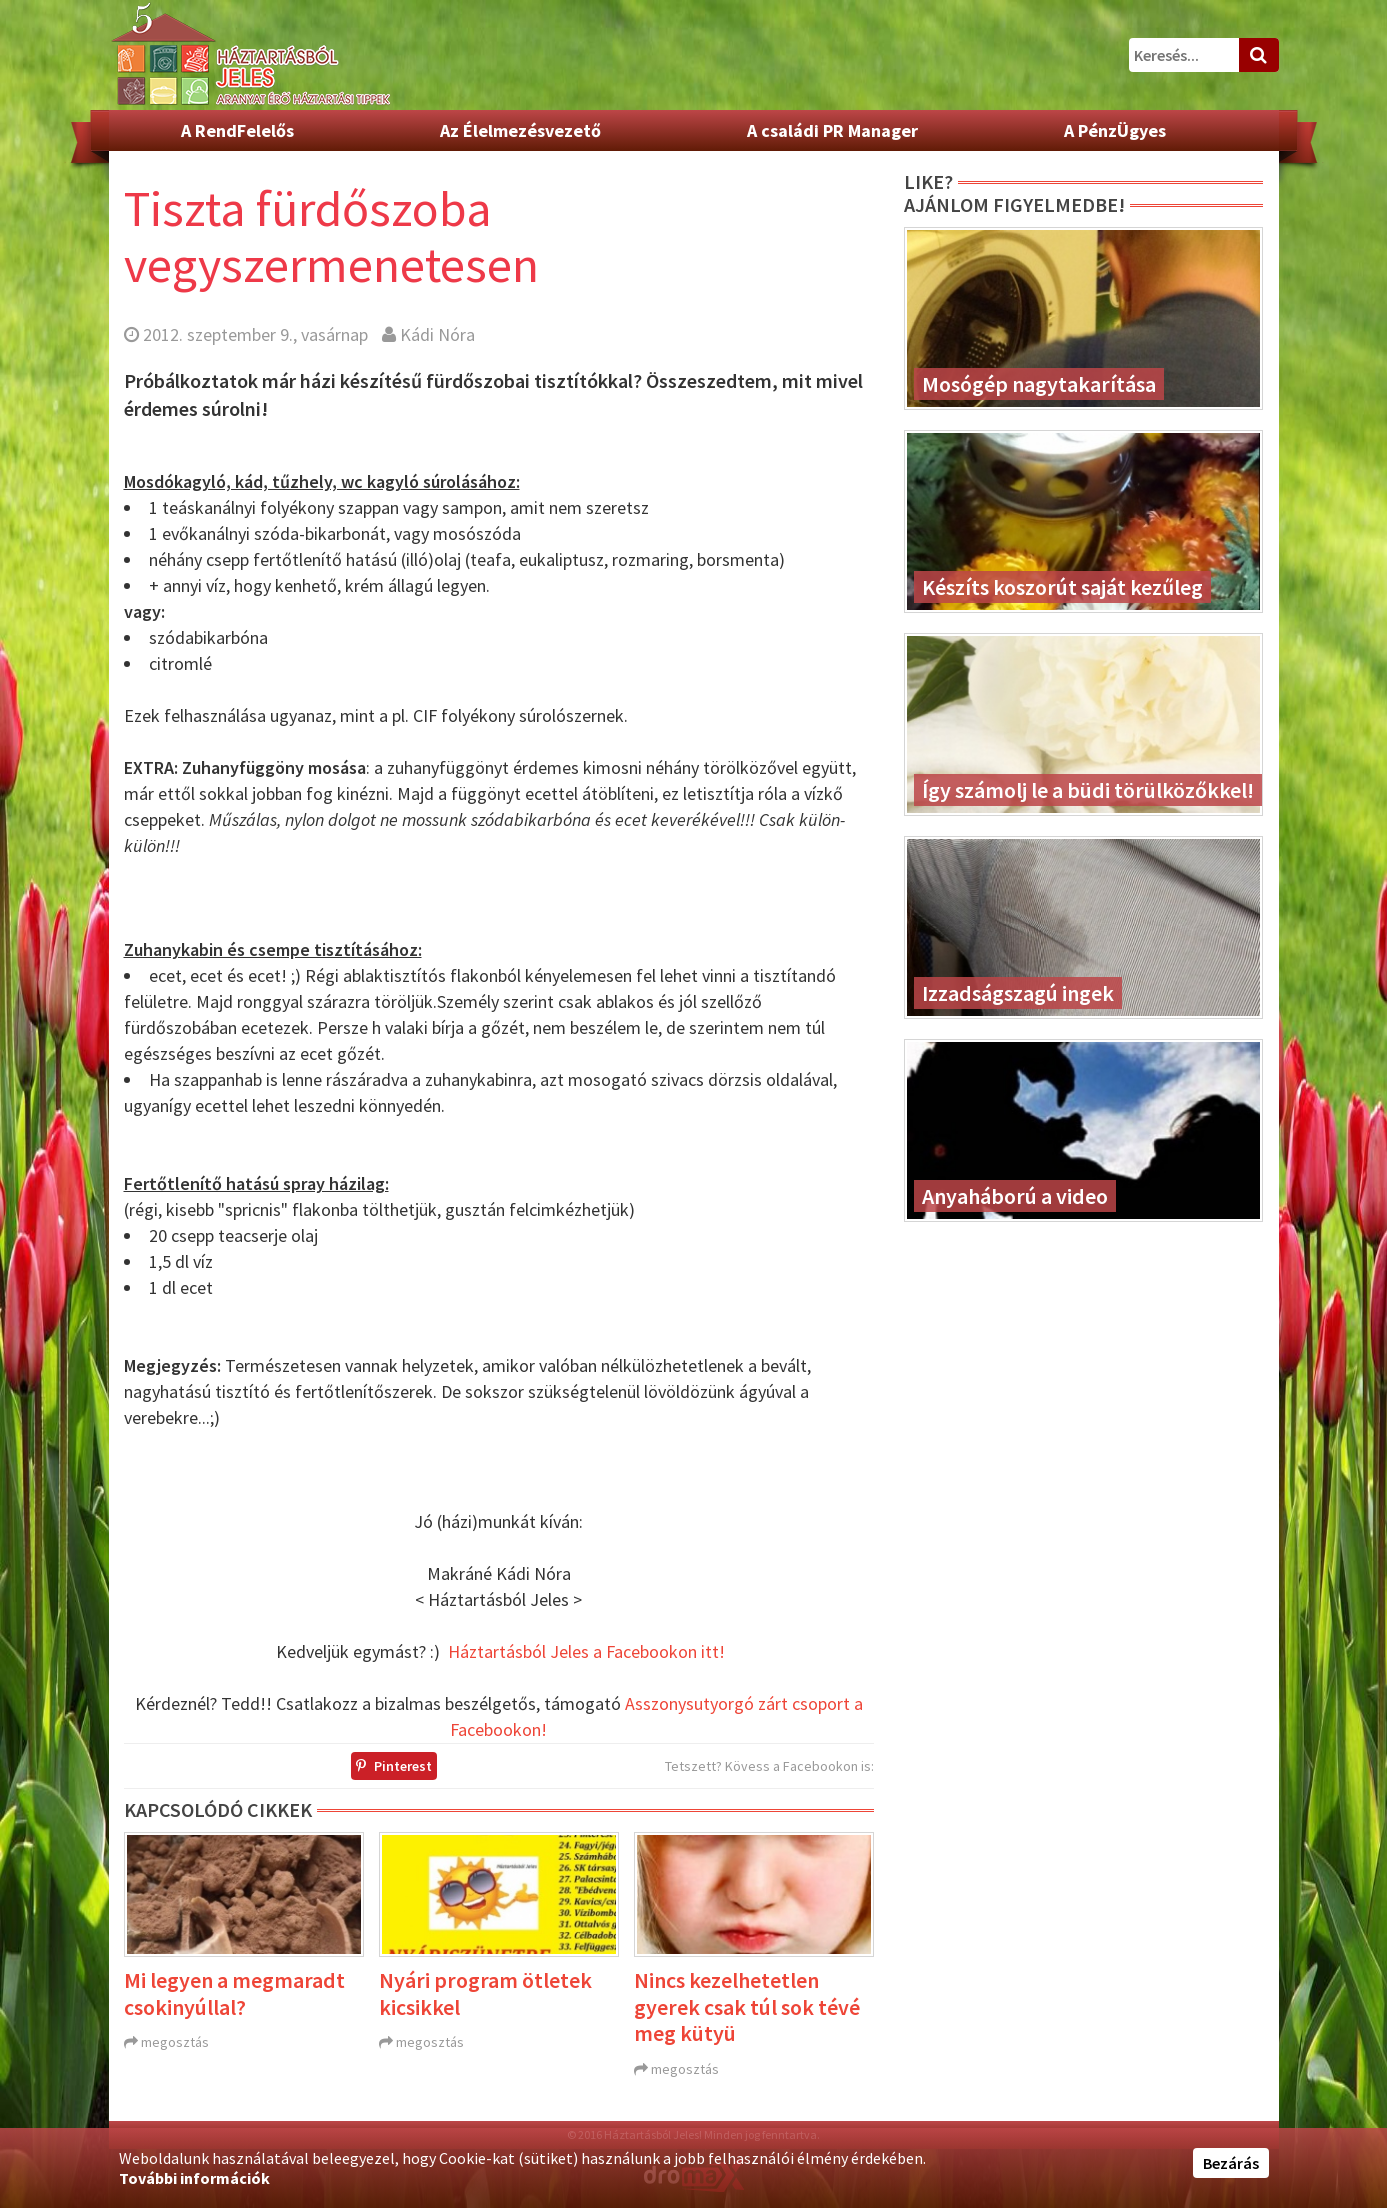 The width and height of the screenshot is (1387, 2208). What do you see at coordinates (1062, 587) in the screenshot?
I see `Készíts koszorút saját kezűleg` at bounding box center [1062, 587].